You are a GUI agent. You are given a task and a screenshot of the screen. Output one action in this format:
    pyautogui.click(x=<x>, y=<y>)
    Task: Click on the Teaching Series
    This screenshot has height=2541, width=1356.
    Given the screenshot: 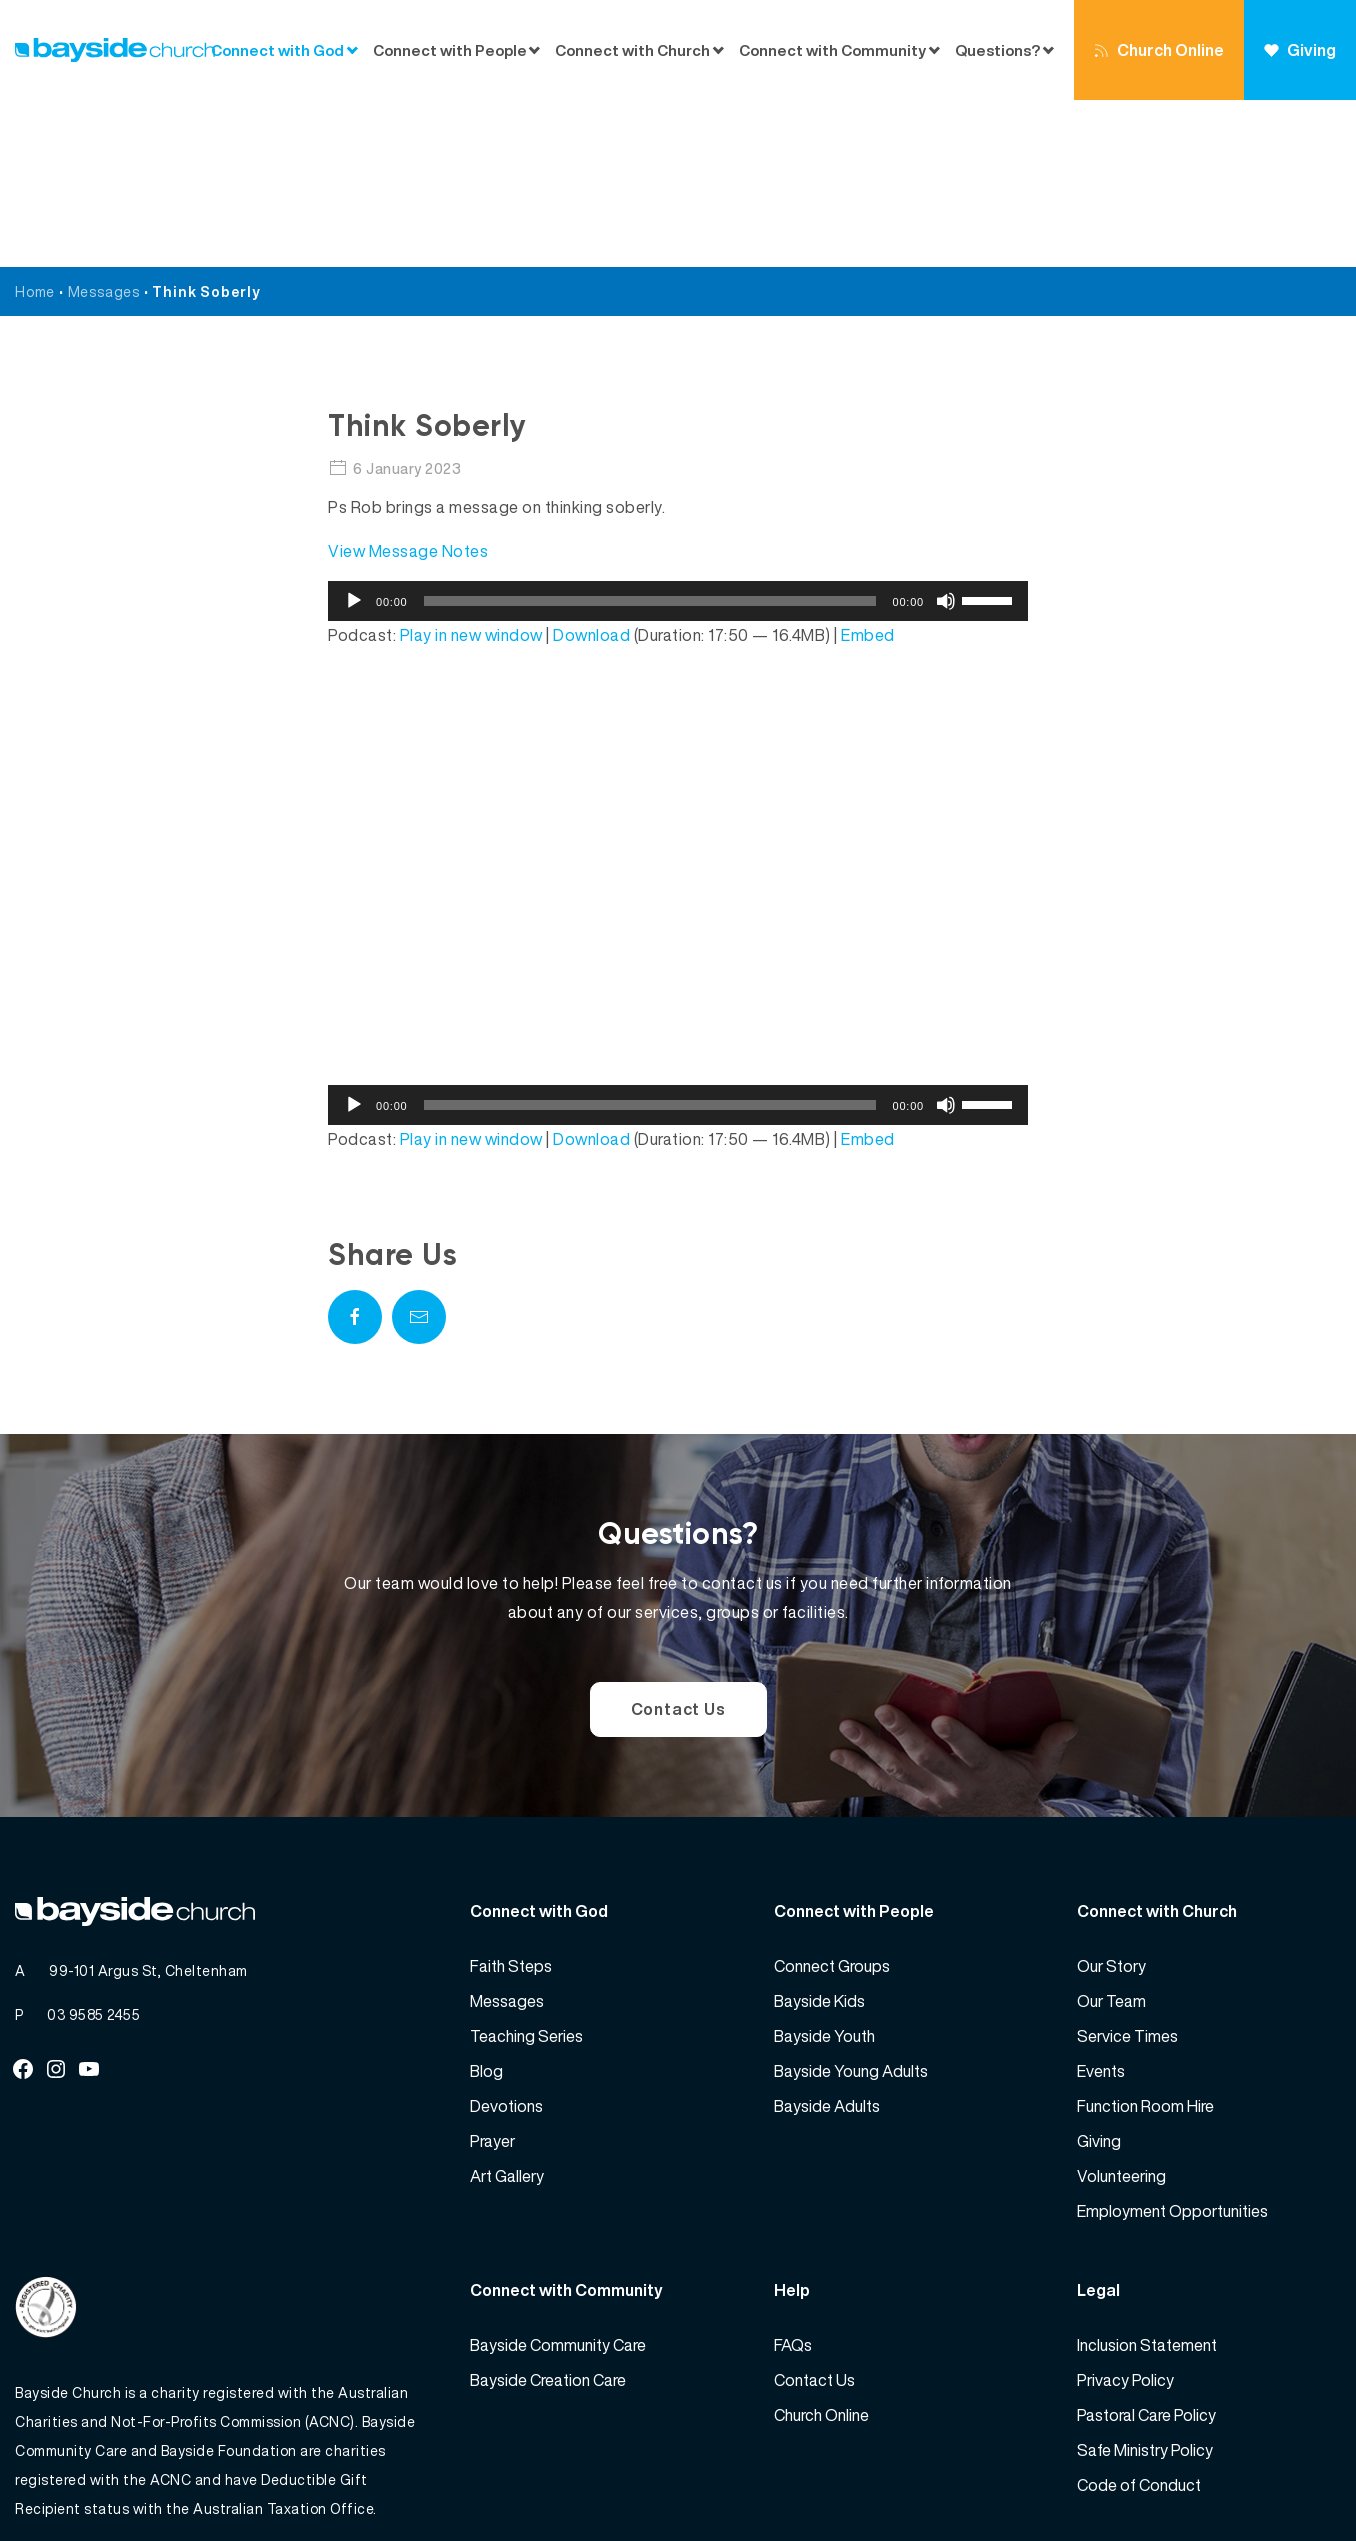 What is the action you would take?
    pyautogui.click(x=526, y=1869)
    